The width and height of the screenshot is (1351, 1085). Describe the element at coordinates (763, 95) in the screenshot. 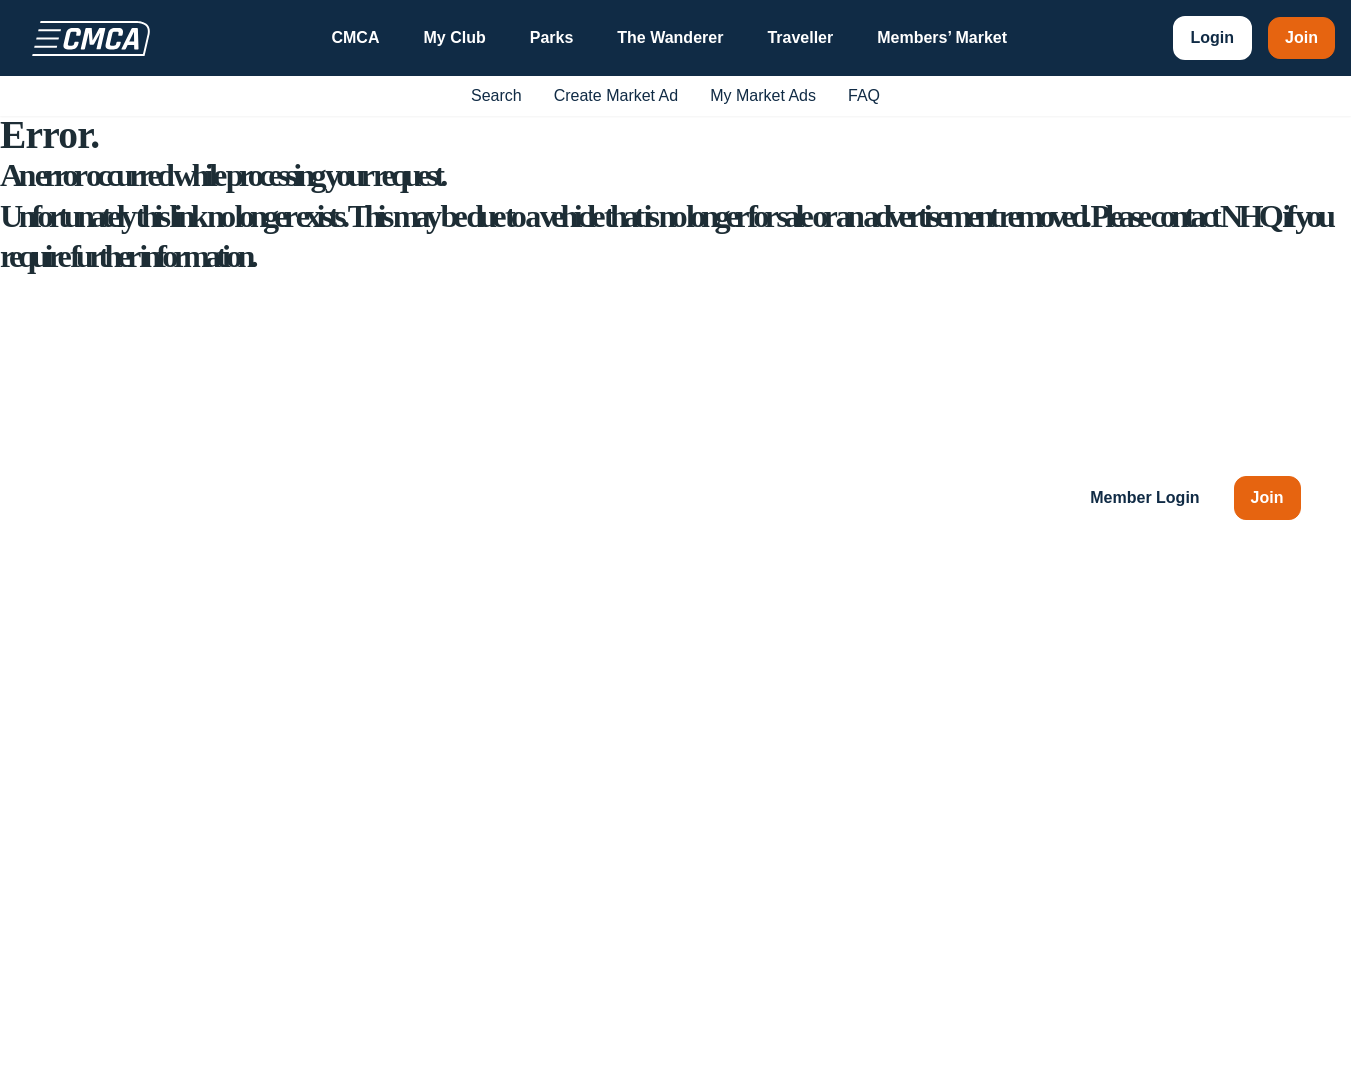

I see `My Market Ads` at that location.